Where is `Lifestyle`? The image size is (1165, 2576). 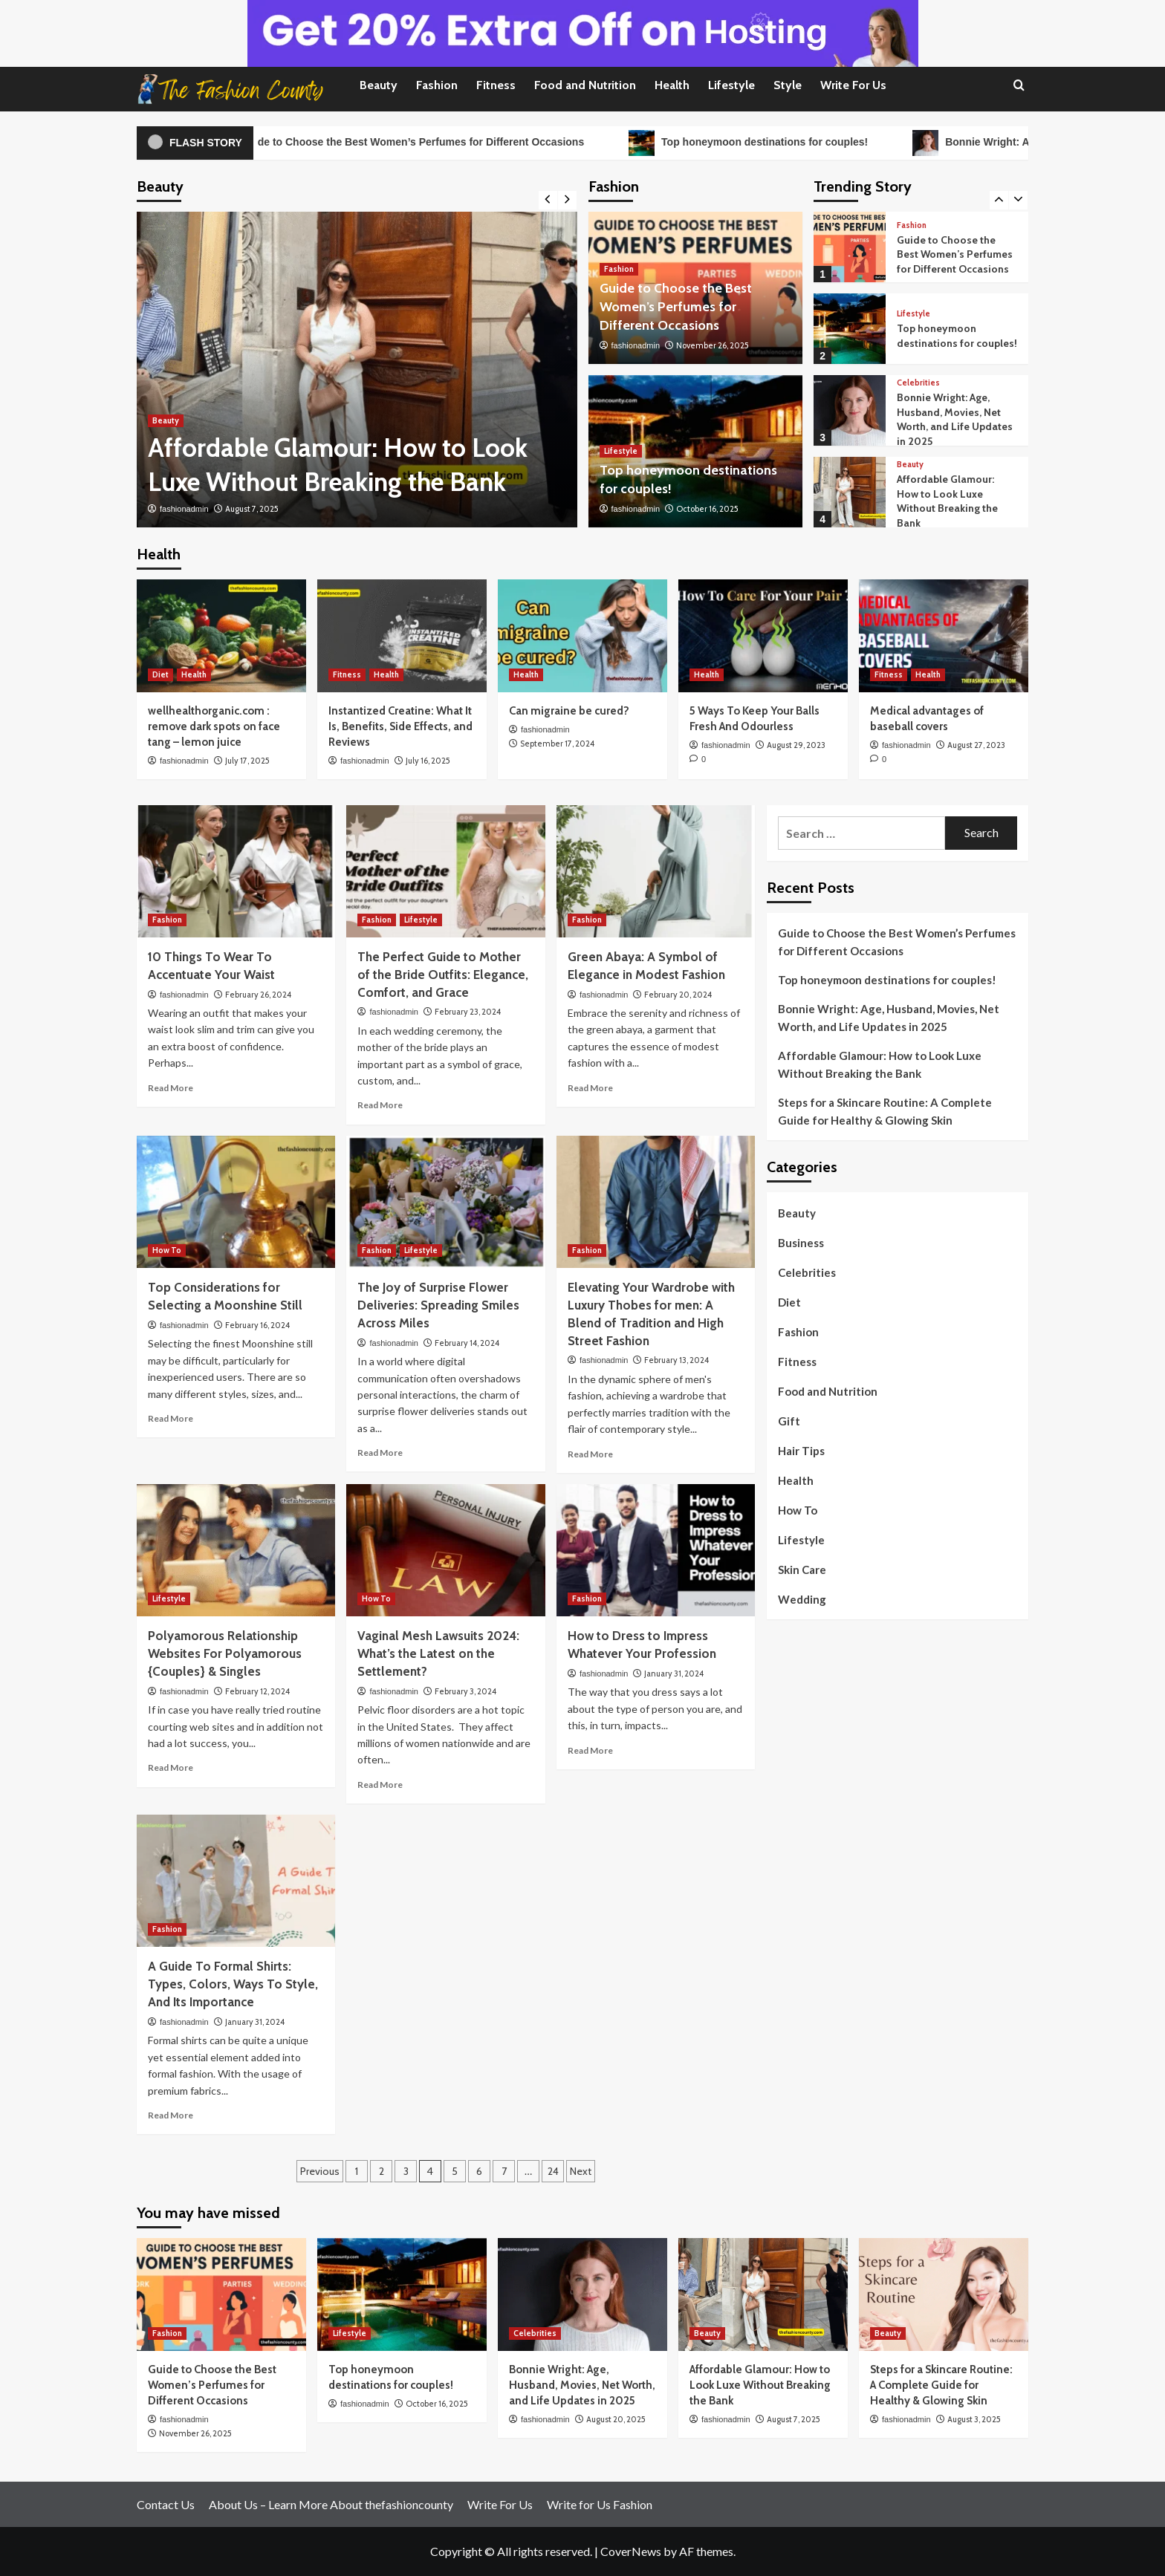
Lifestyle is located at coordinates (731, 85).